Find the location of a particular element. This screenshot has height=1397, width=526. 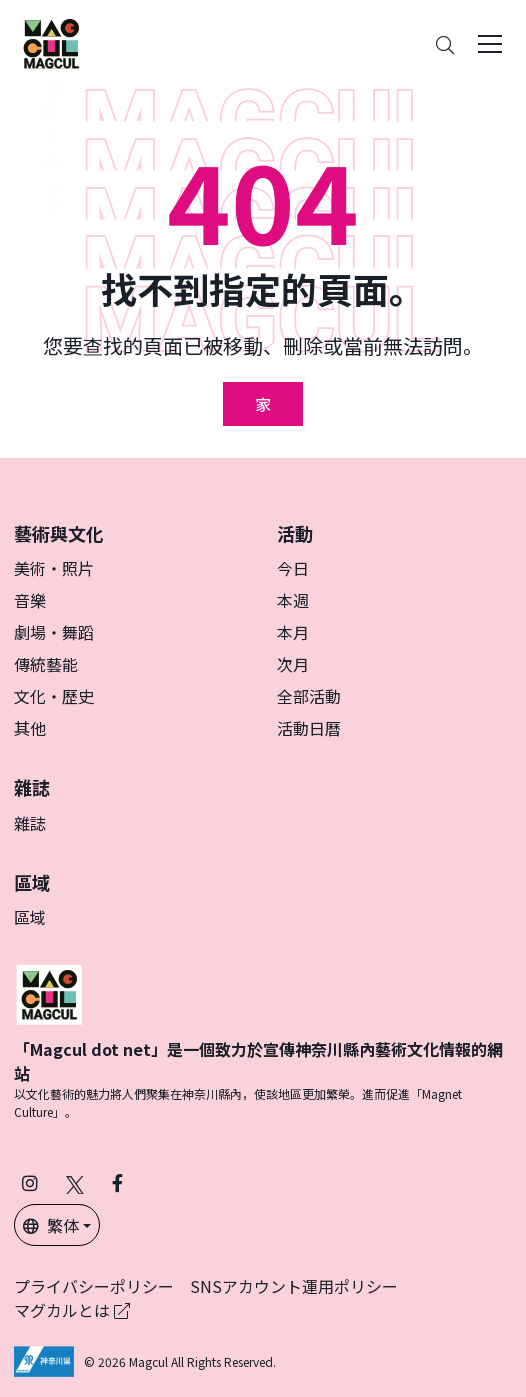

劇場・舞蹈 is located at coordinates (54, 632).